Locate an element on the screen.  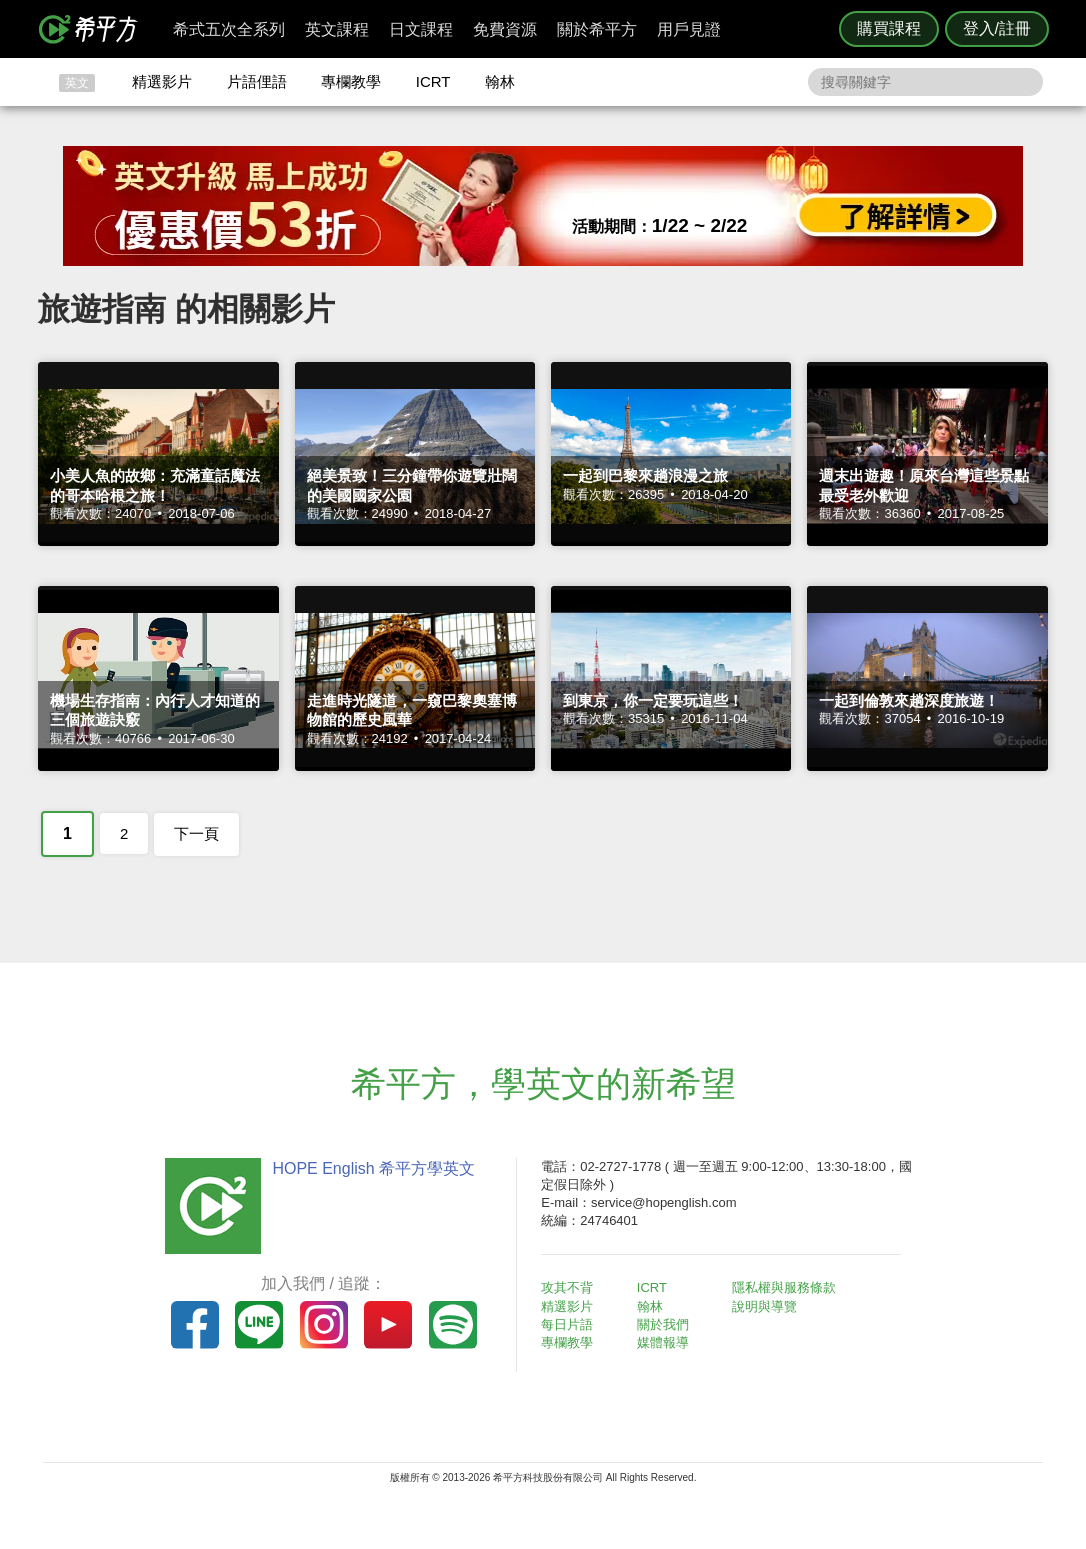
隱私權與服務條款 is located at coordinates (784, 1287).